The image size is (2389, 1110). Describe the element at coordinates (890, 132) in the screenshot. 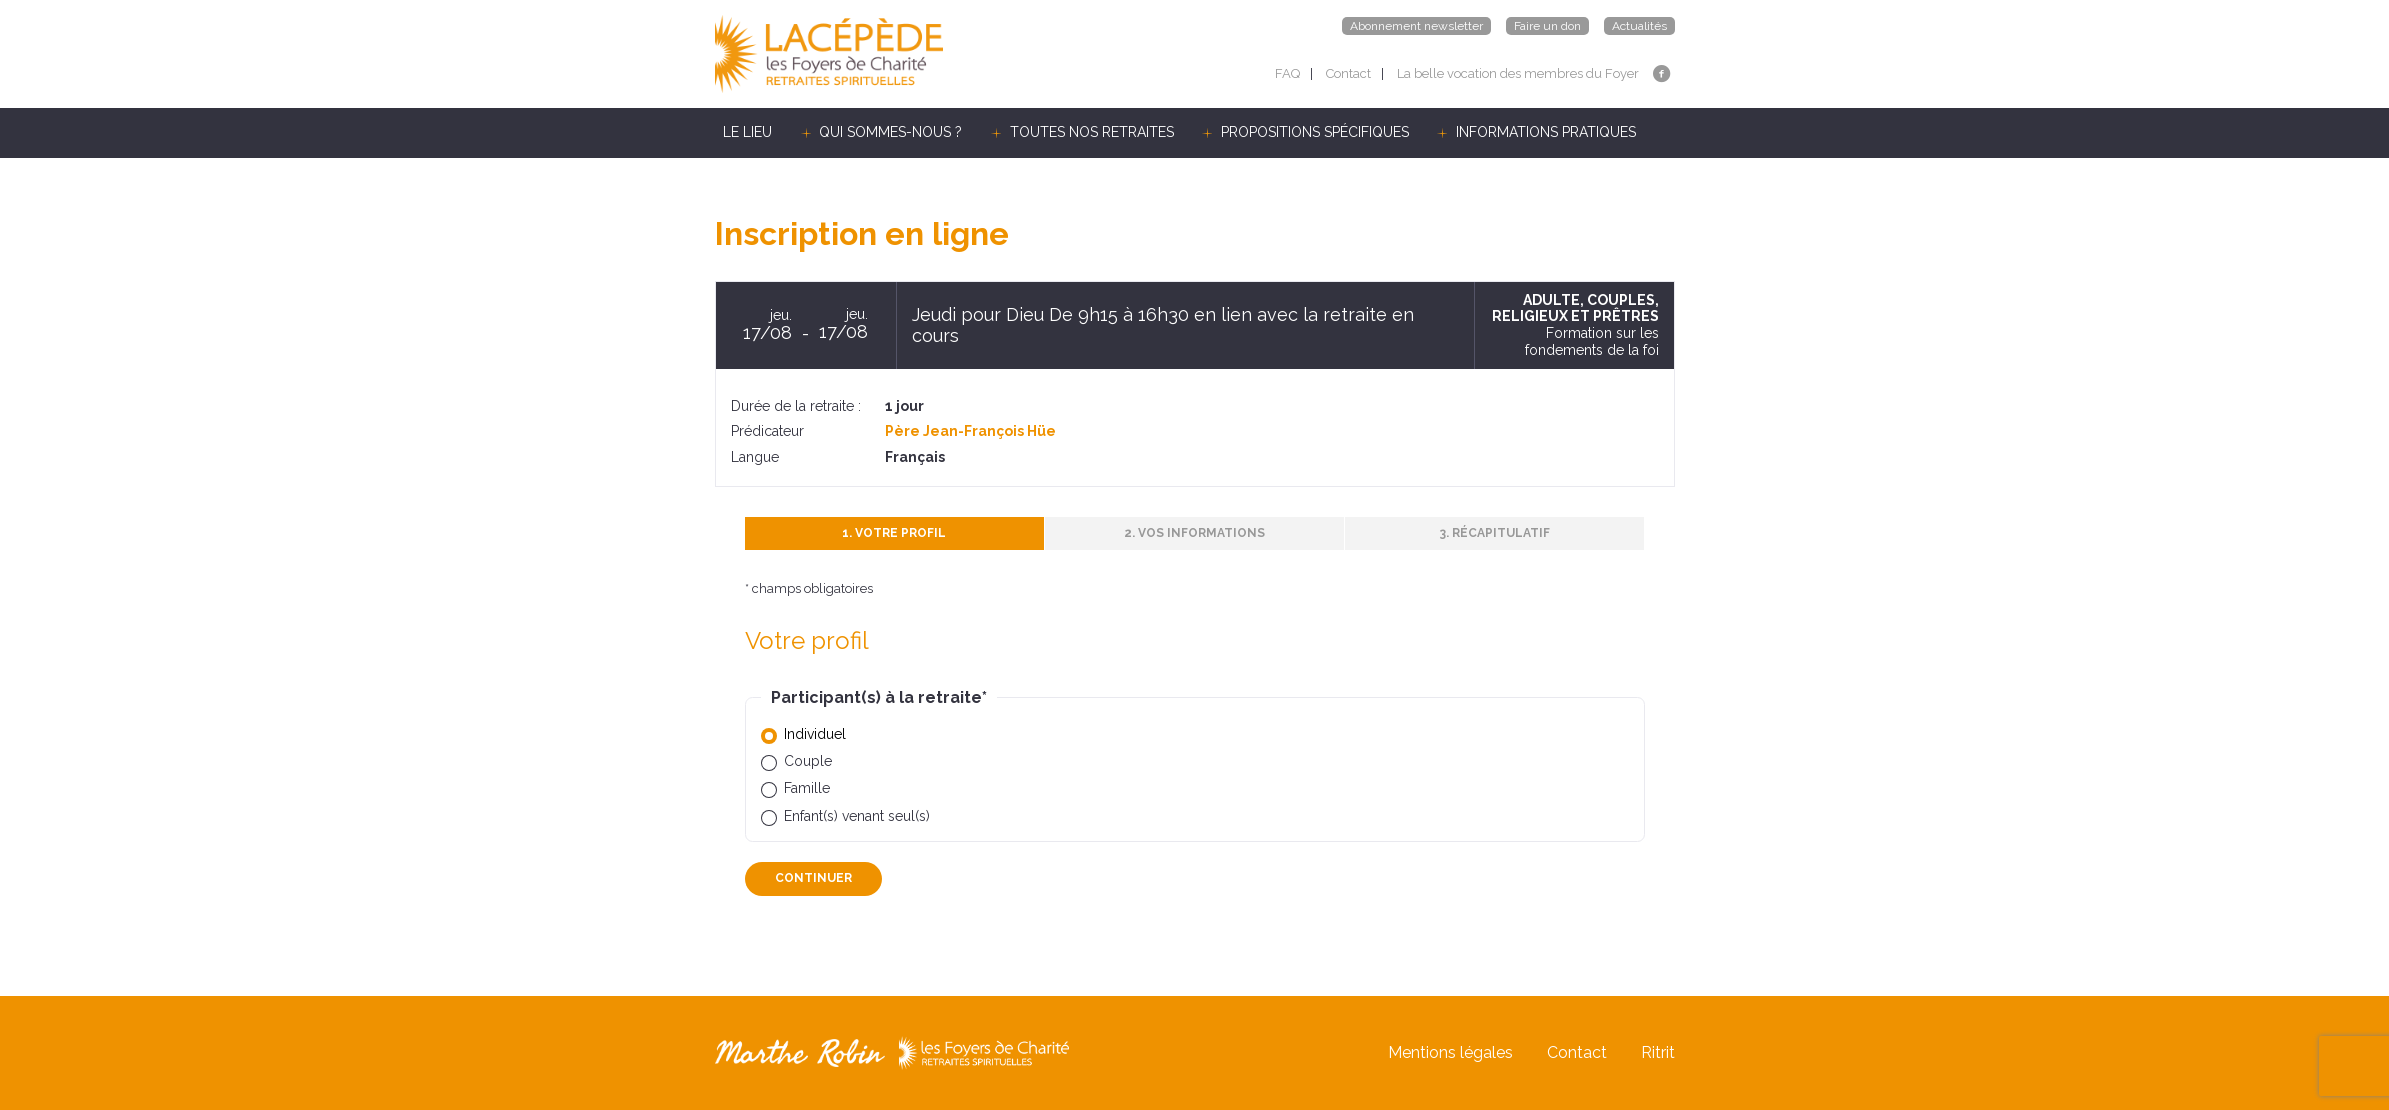

I see `QUI SOMMES-NOUS ?` at that location.